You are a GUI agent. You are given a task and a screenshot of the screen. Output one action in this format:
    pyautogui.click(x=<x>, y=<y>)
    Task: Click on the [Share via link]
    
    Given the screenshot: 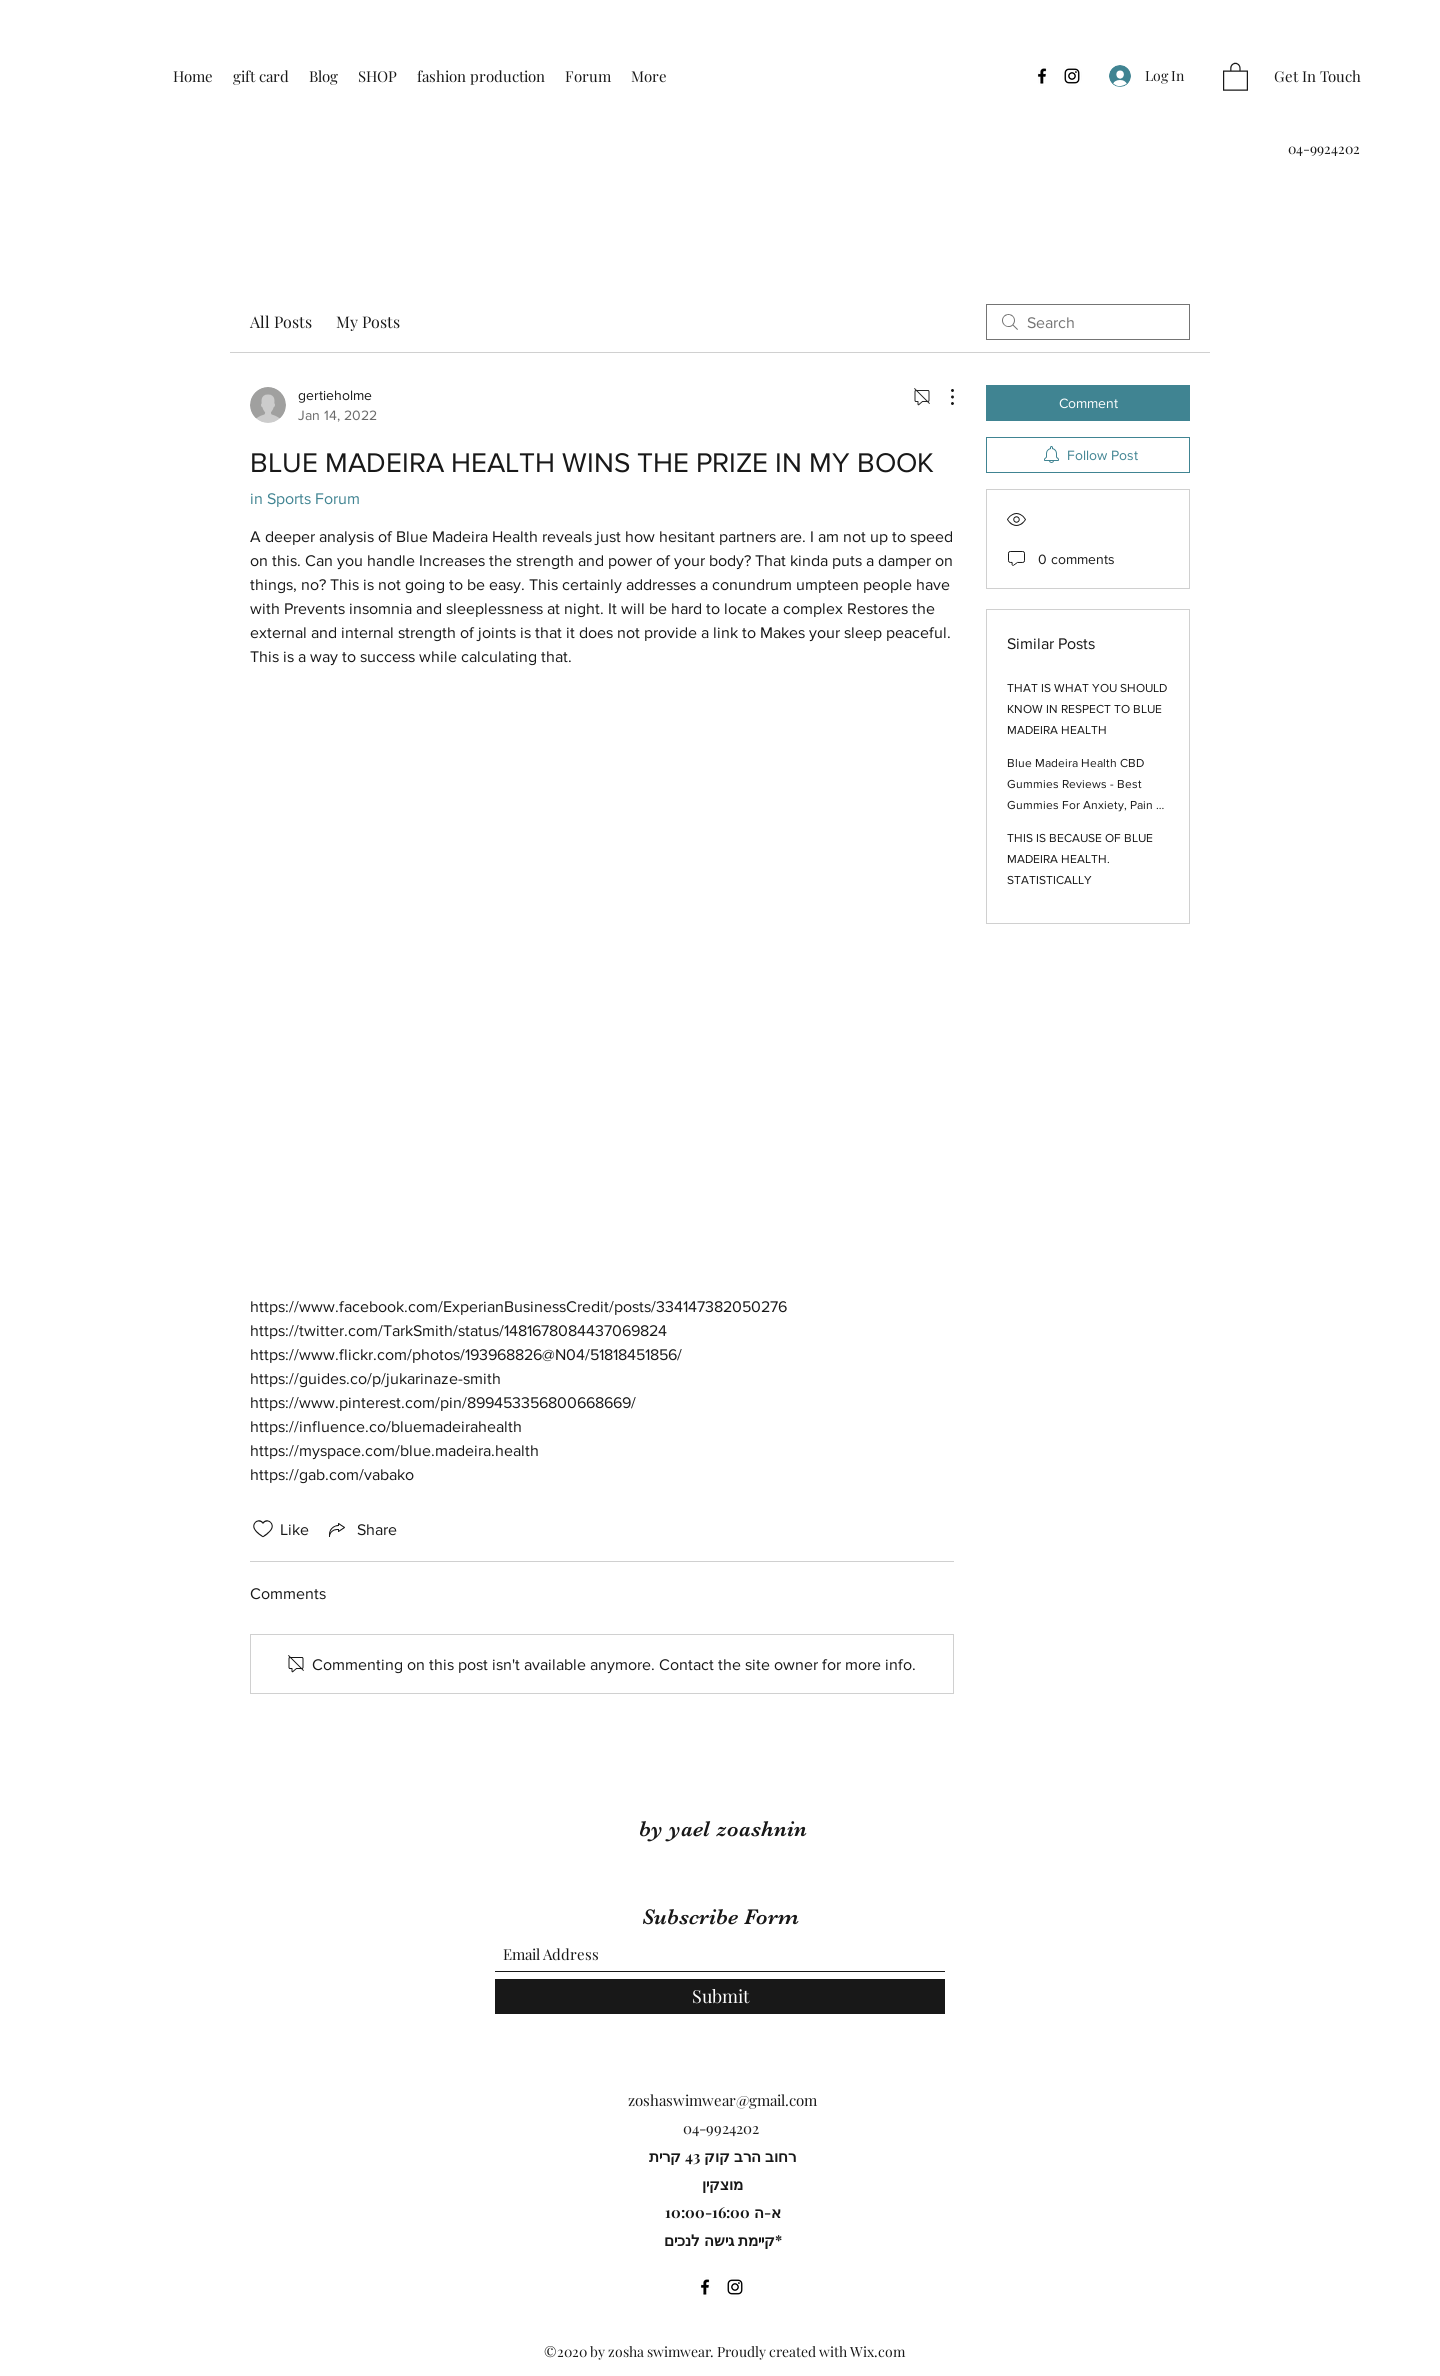 What is the action you would take?
    pyautogui.click(x=361, y=1529)
    